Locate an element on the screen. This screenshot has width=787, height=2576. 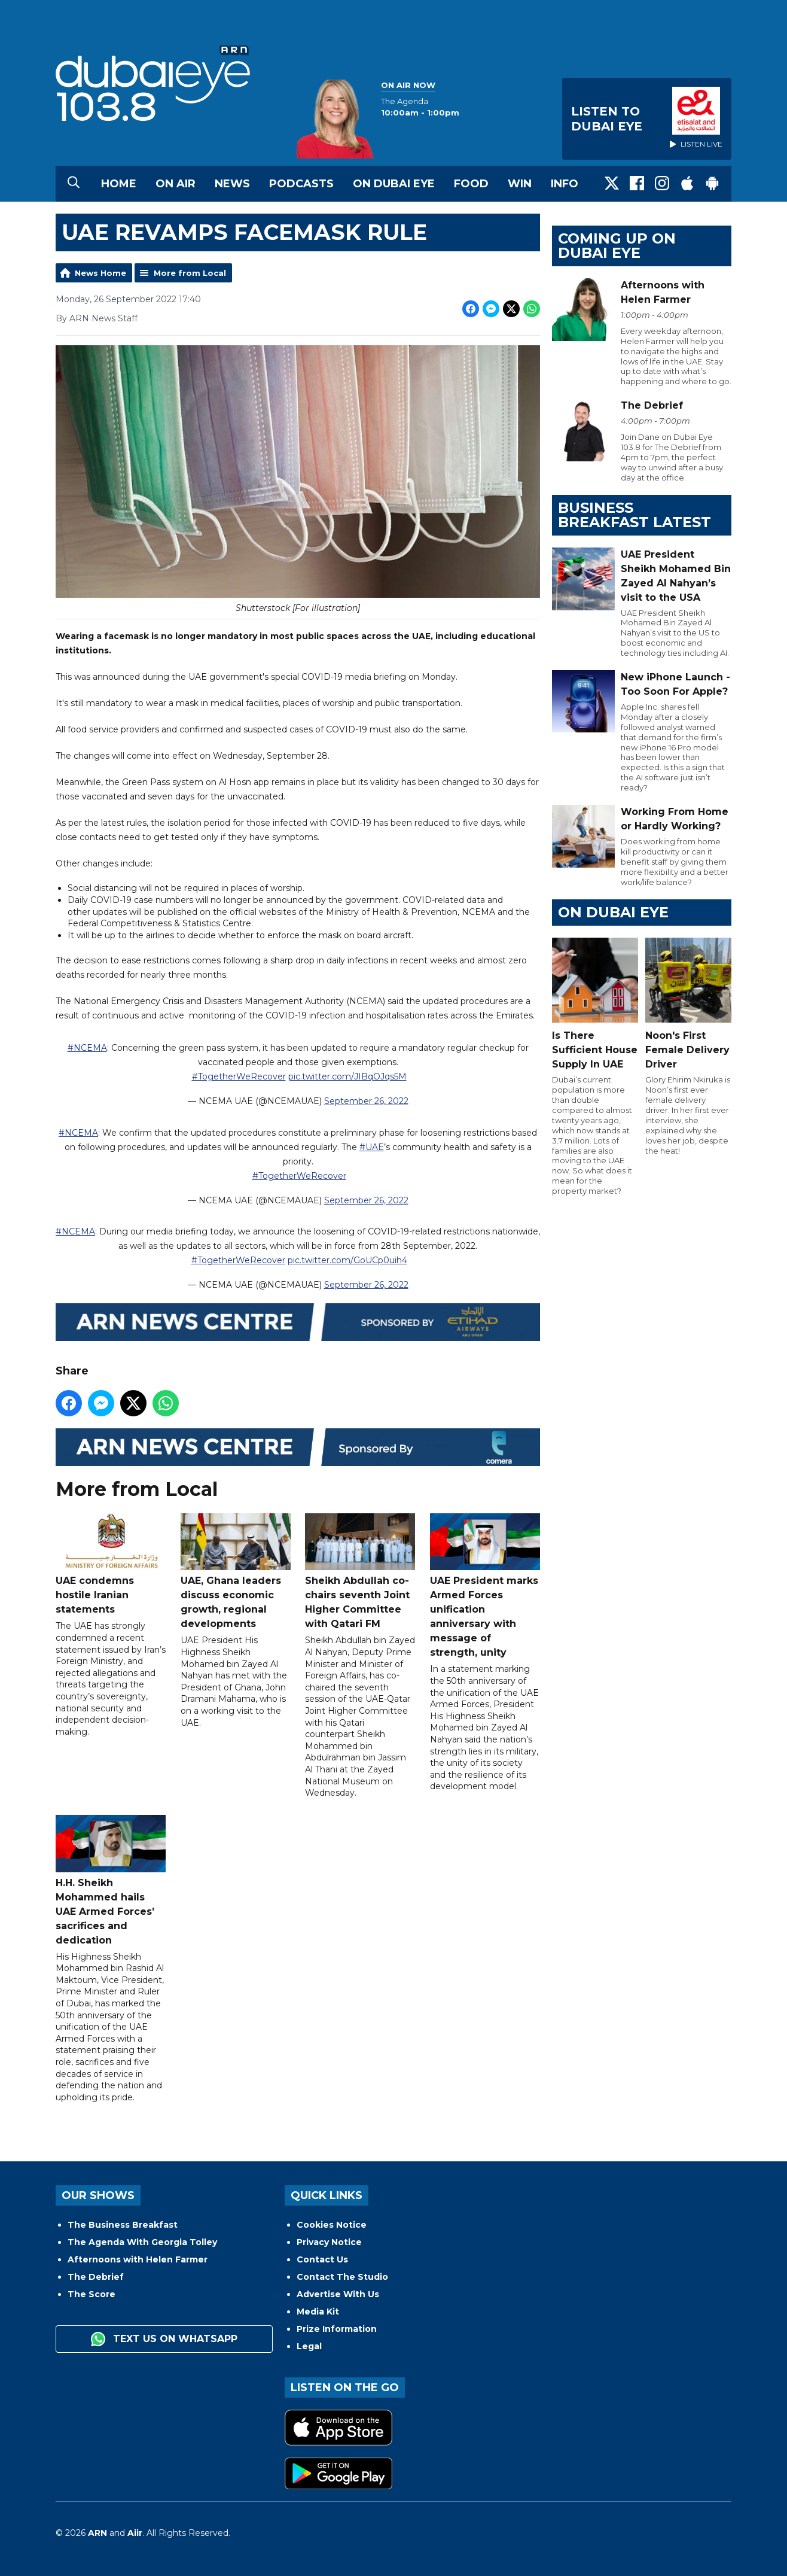
Podcasts is located at coordinates (301, 183).